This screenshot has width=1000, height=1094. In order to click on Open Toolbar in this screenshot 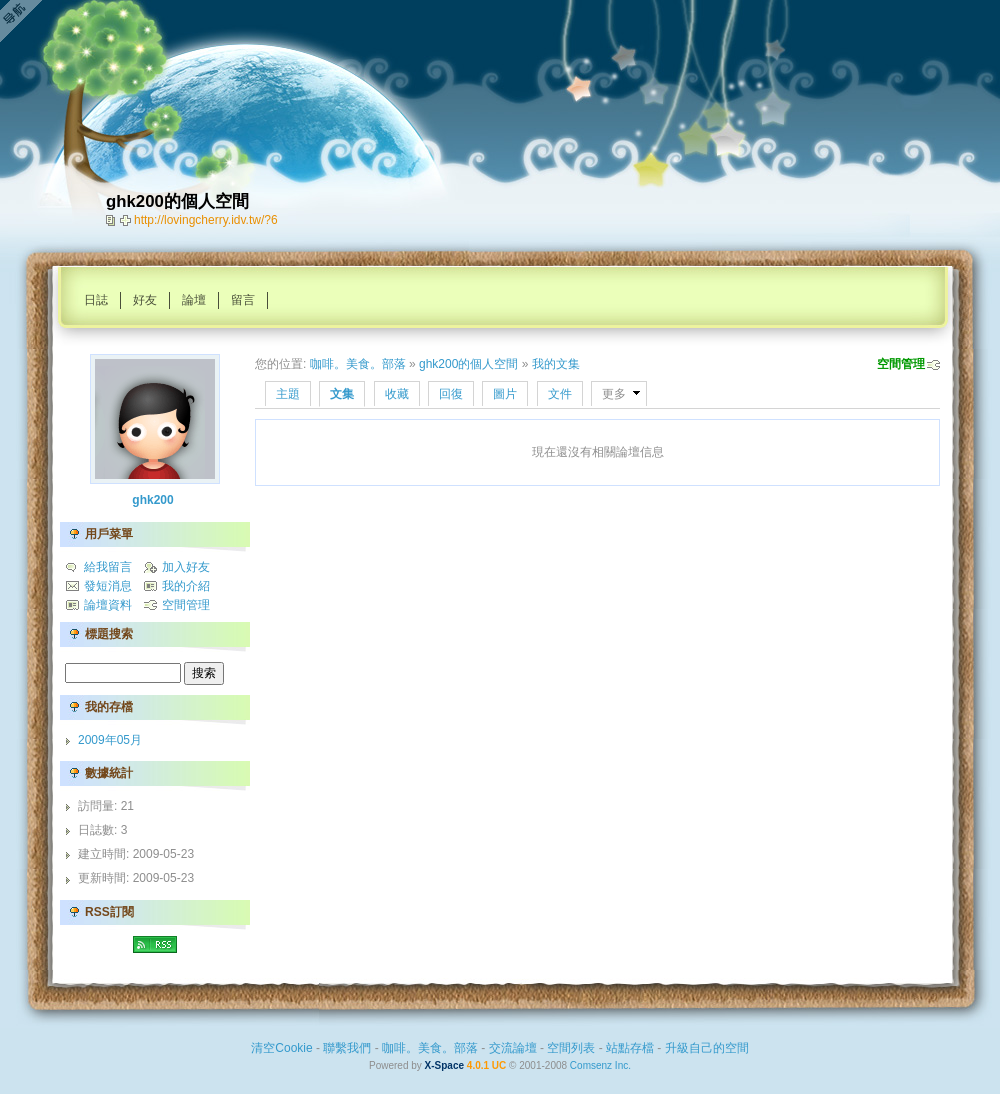, I will do `click(25, 21)`.